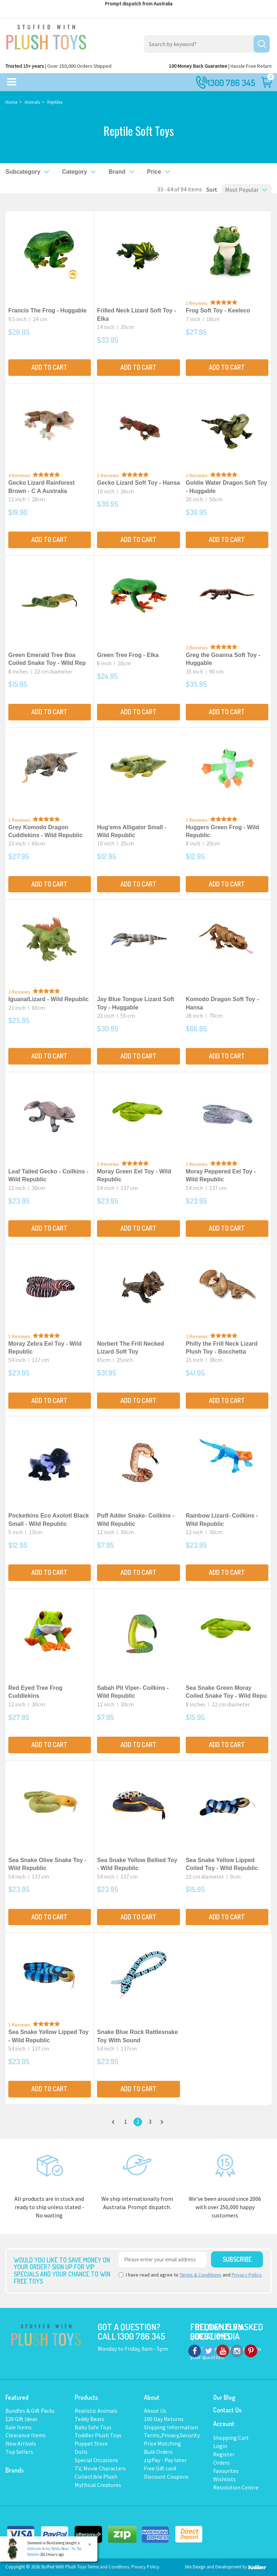 The height and width of the screenshot is (2576, 277). Describe the element at coordinates (151, 2397) in the screenshot. I see `About` at that location.